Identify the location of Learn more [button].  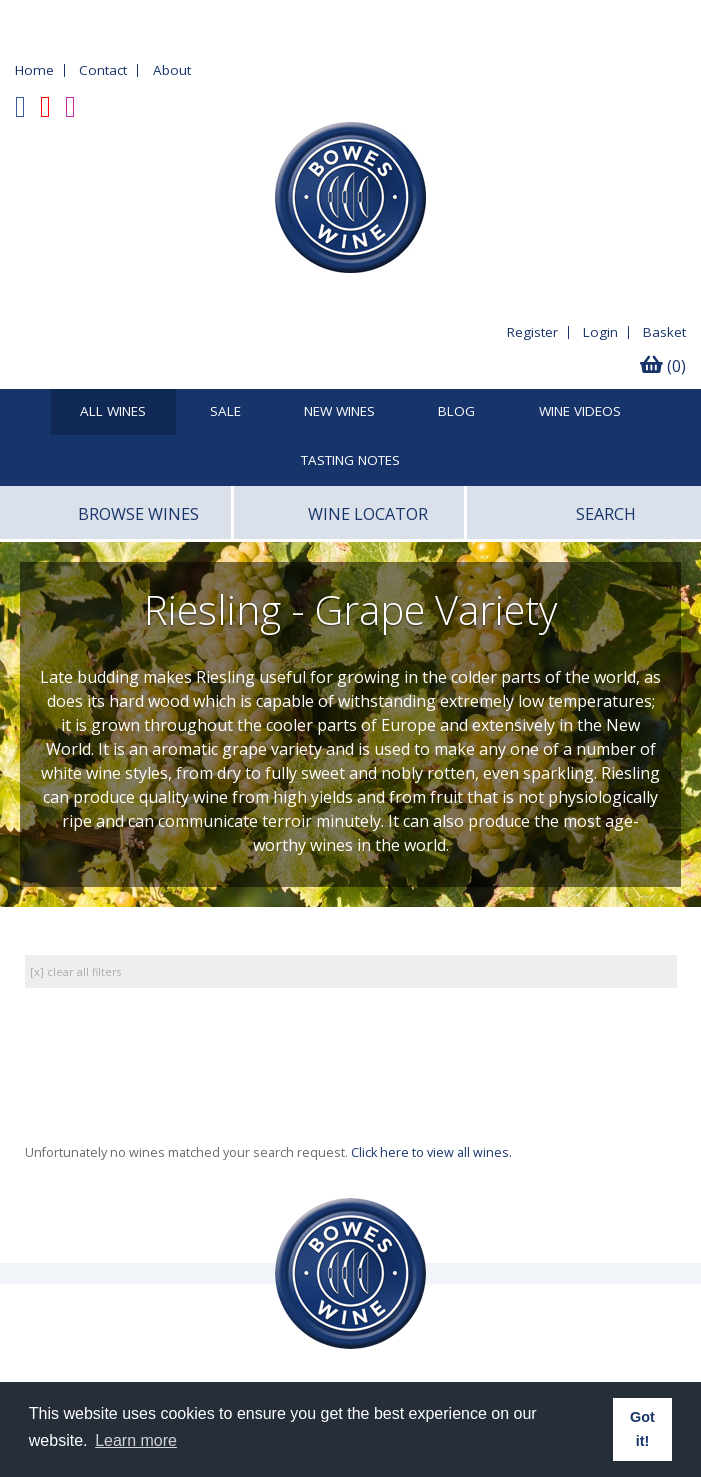
(136, 1440).